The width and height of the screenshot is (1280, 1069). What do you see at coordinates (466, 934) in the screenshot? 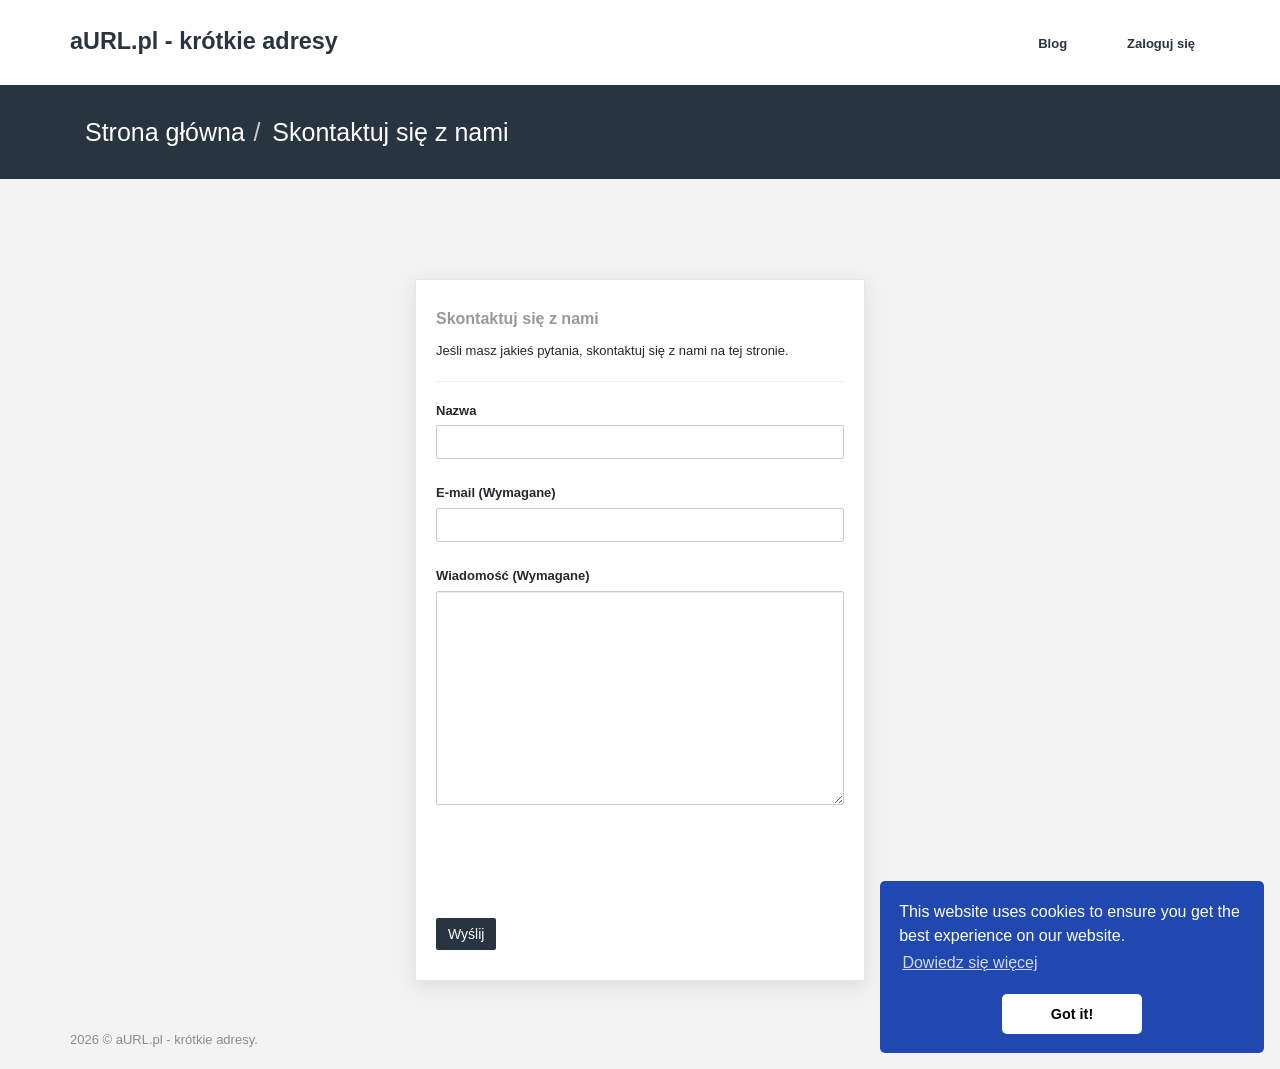
I see `Wyślij` at bounding box center [466, 934].